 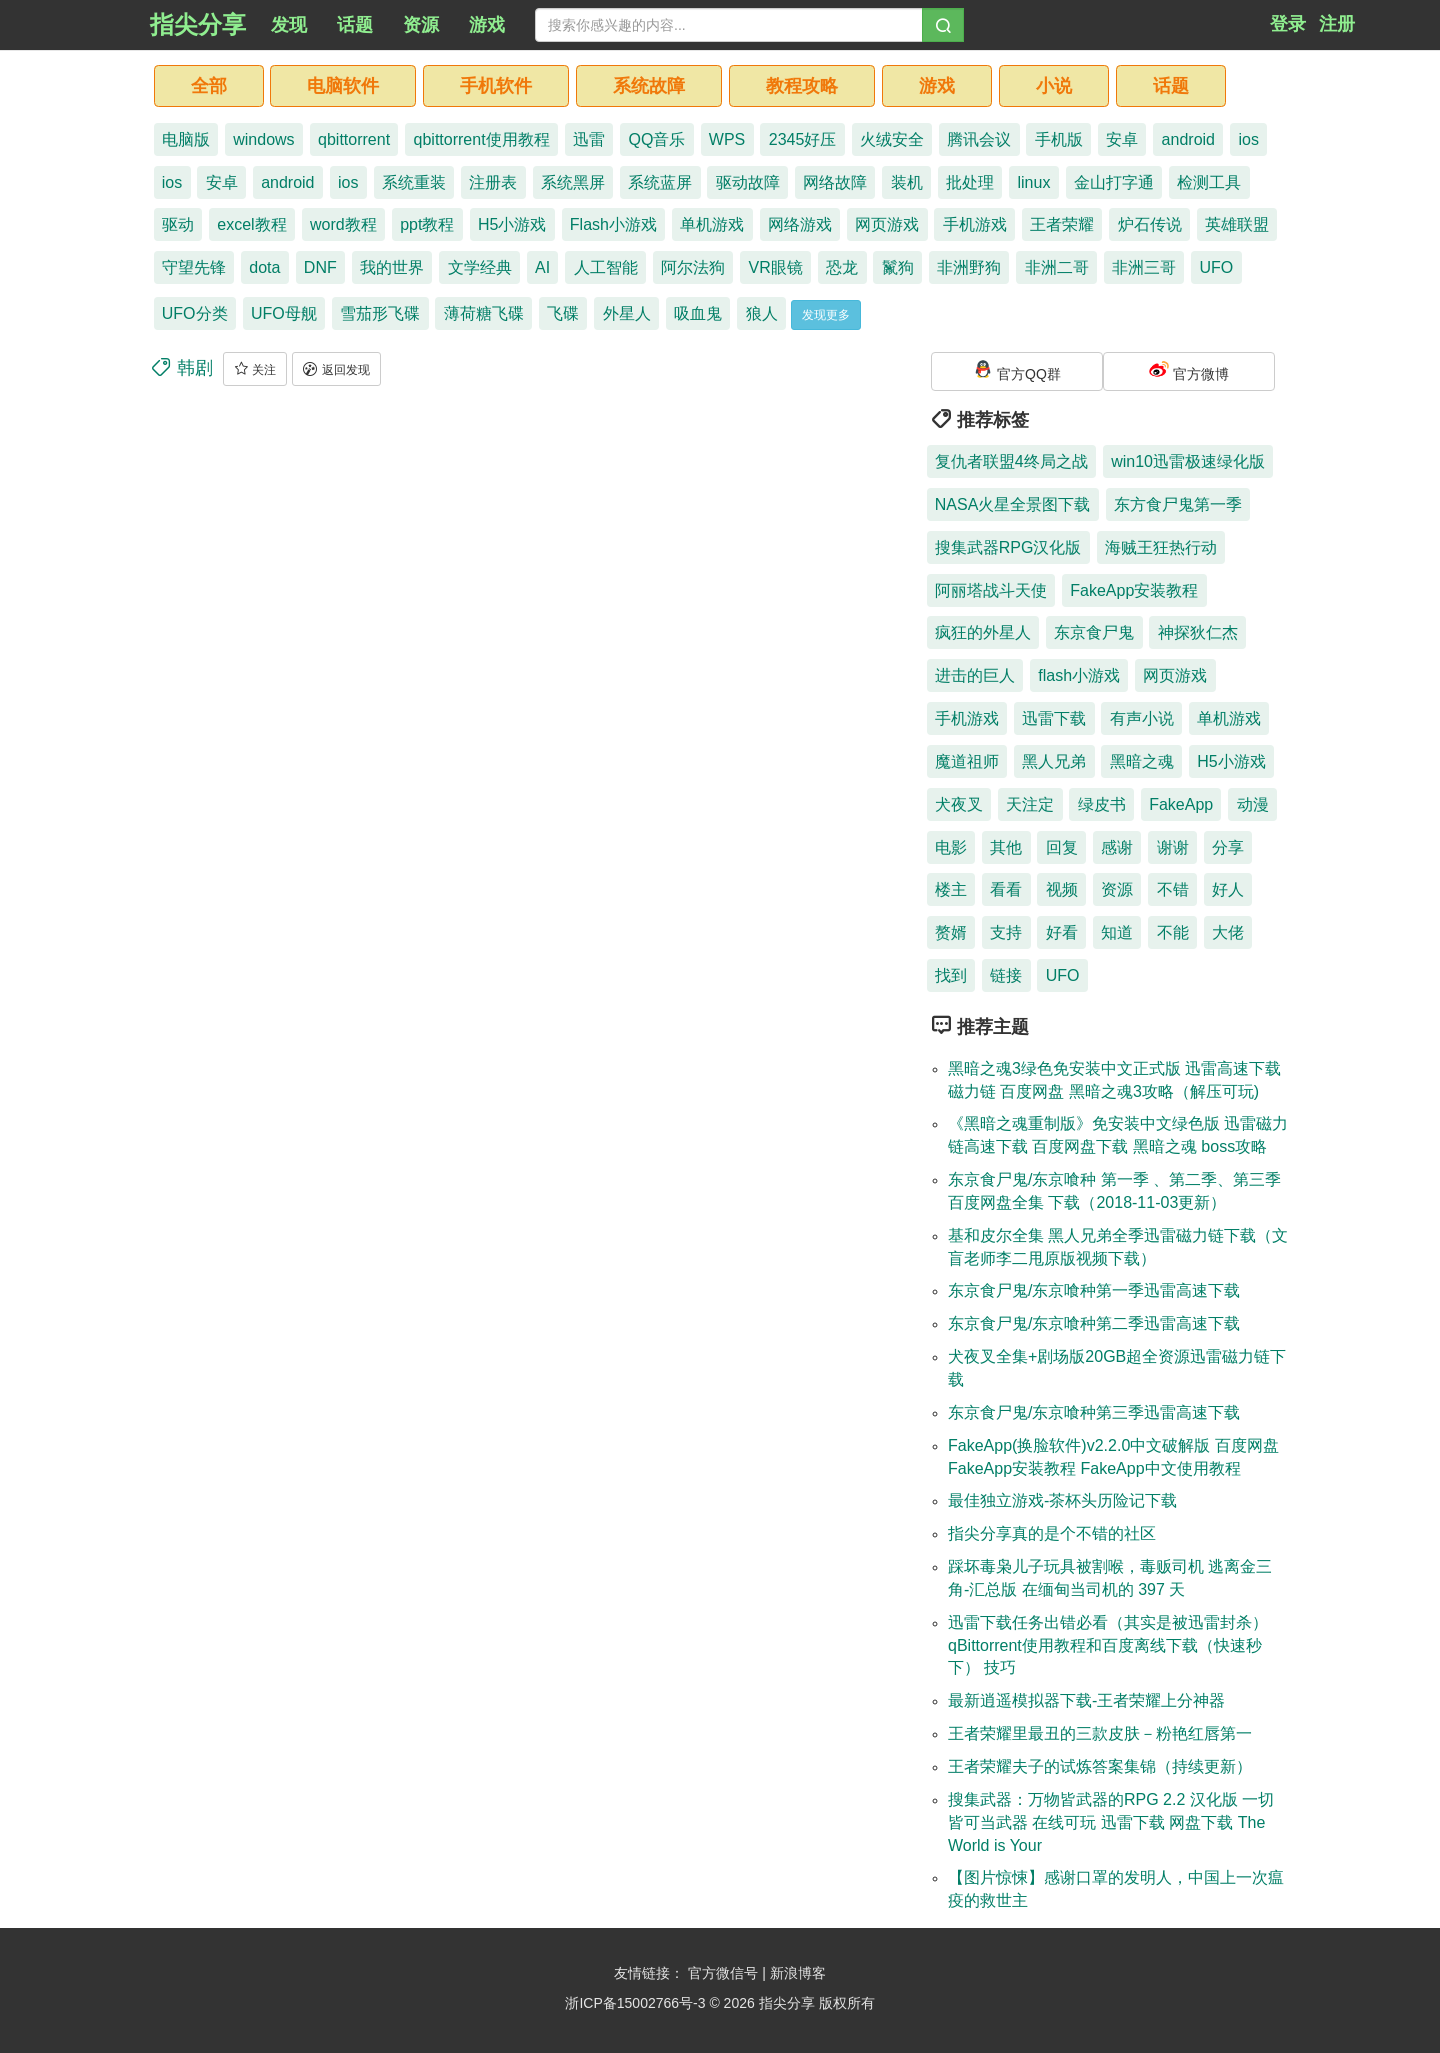 I want to click on win10迅雷极速绿化版, so click(x=1188, y=461).